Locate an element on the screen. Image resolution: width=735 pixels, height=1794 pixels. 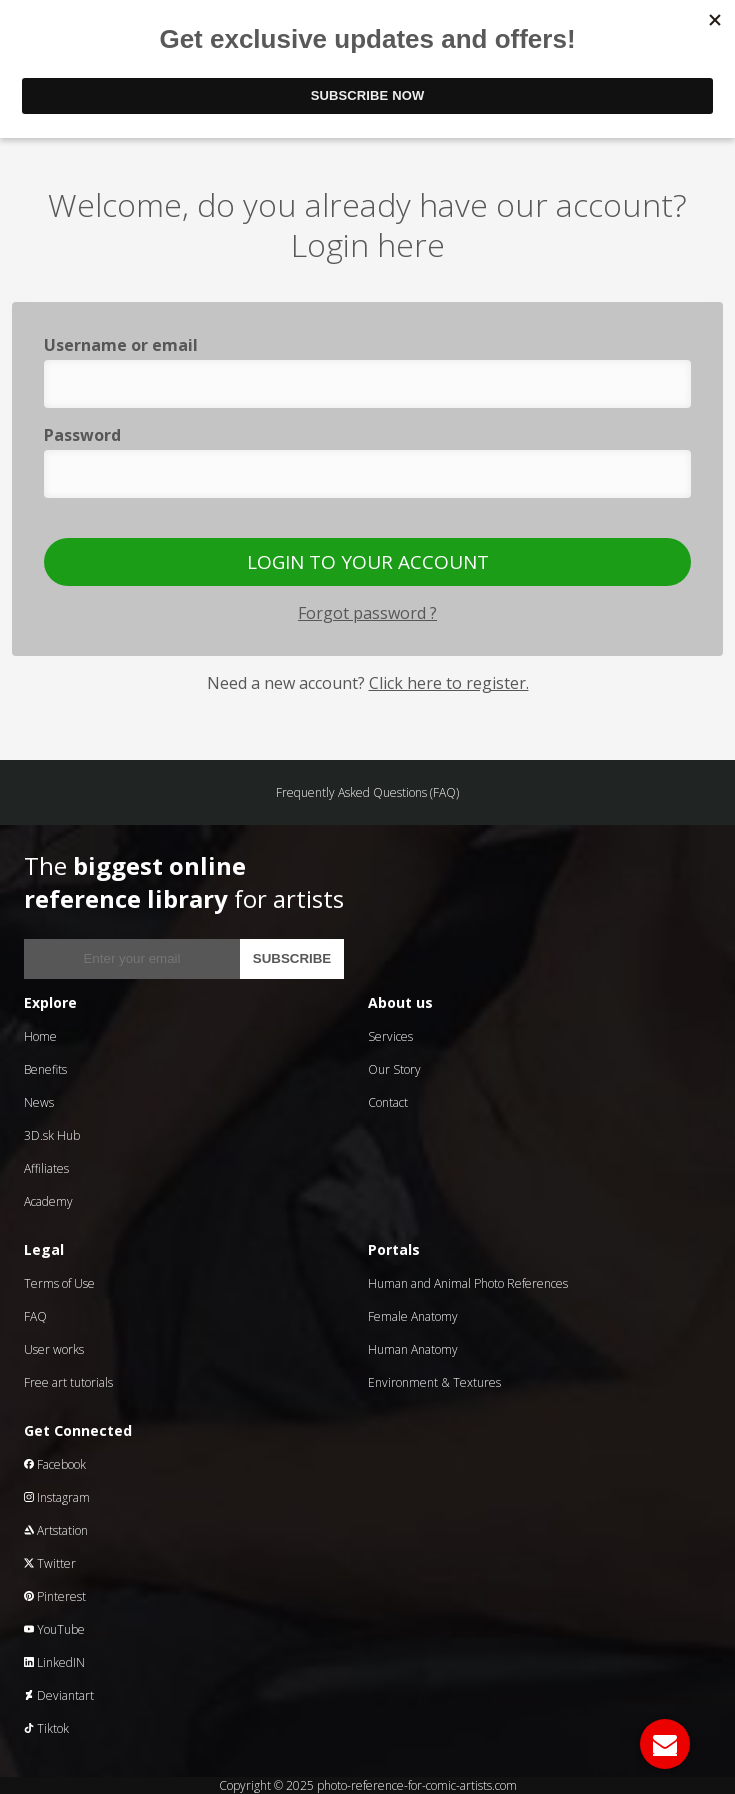
3D.sk Hub is located at coordinates (52, 1135).